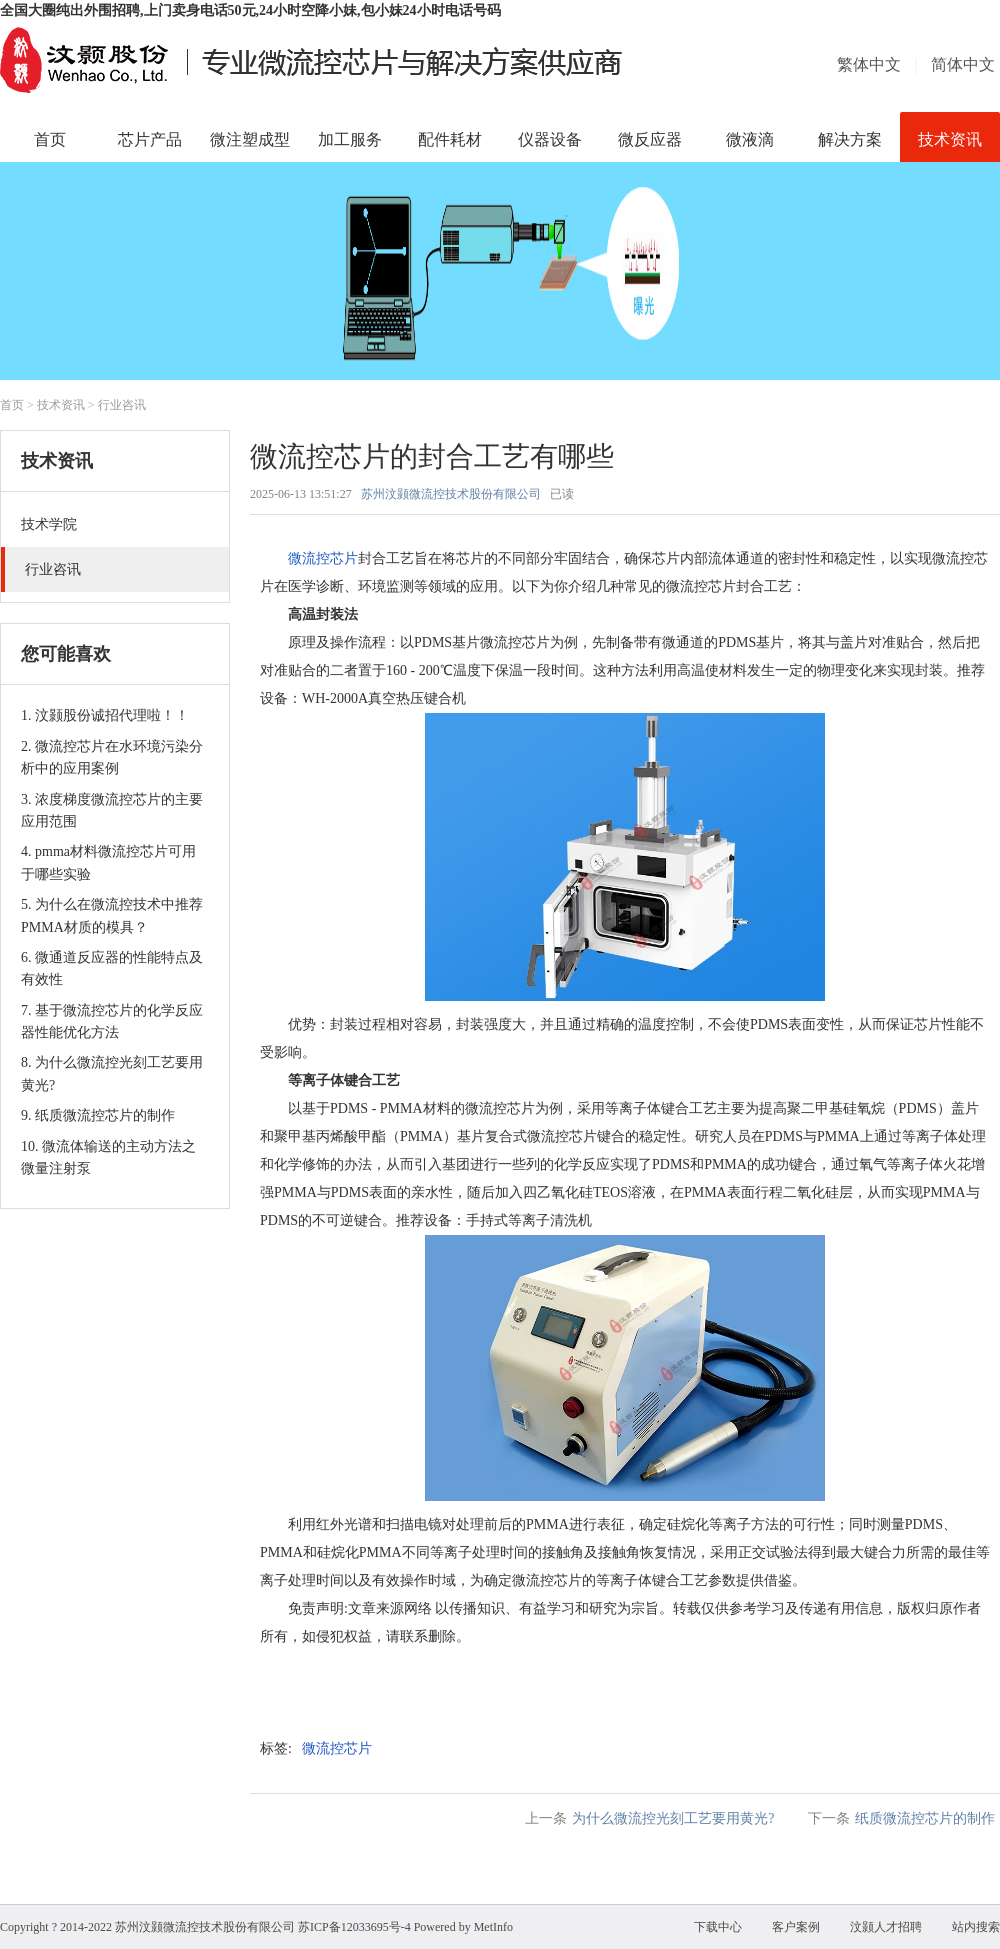 The image size is (1000, 1949). Describe the element at coordinates (493, 1927) in the screenshot. I see `MetInfo` at that location.